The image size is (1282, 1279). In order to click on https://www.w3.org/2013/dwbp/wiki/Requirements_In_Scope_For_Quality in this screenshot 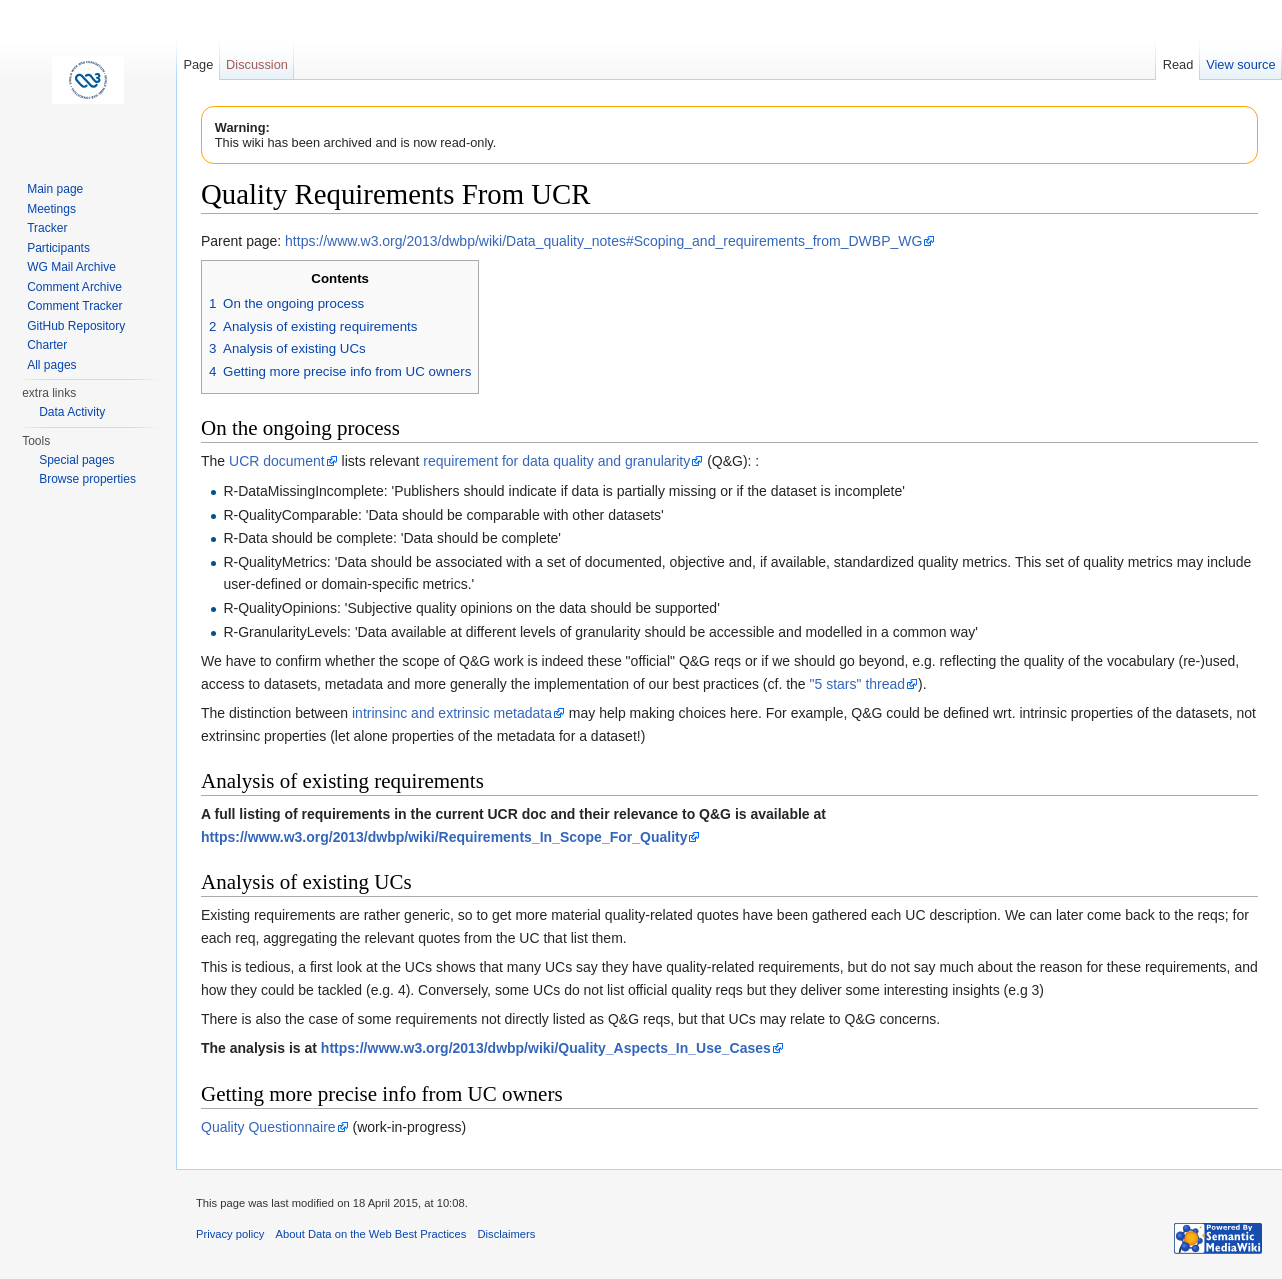, I will do `click(444, 837)`.